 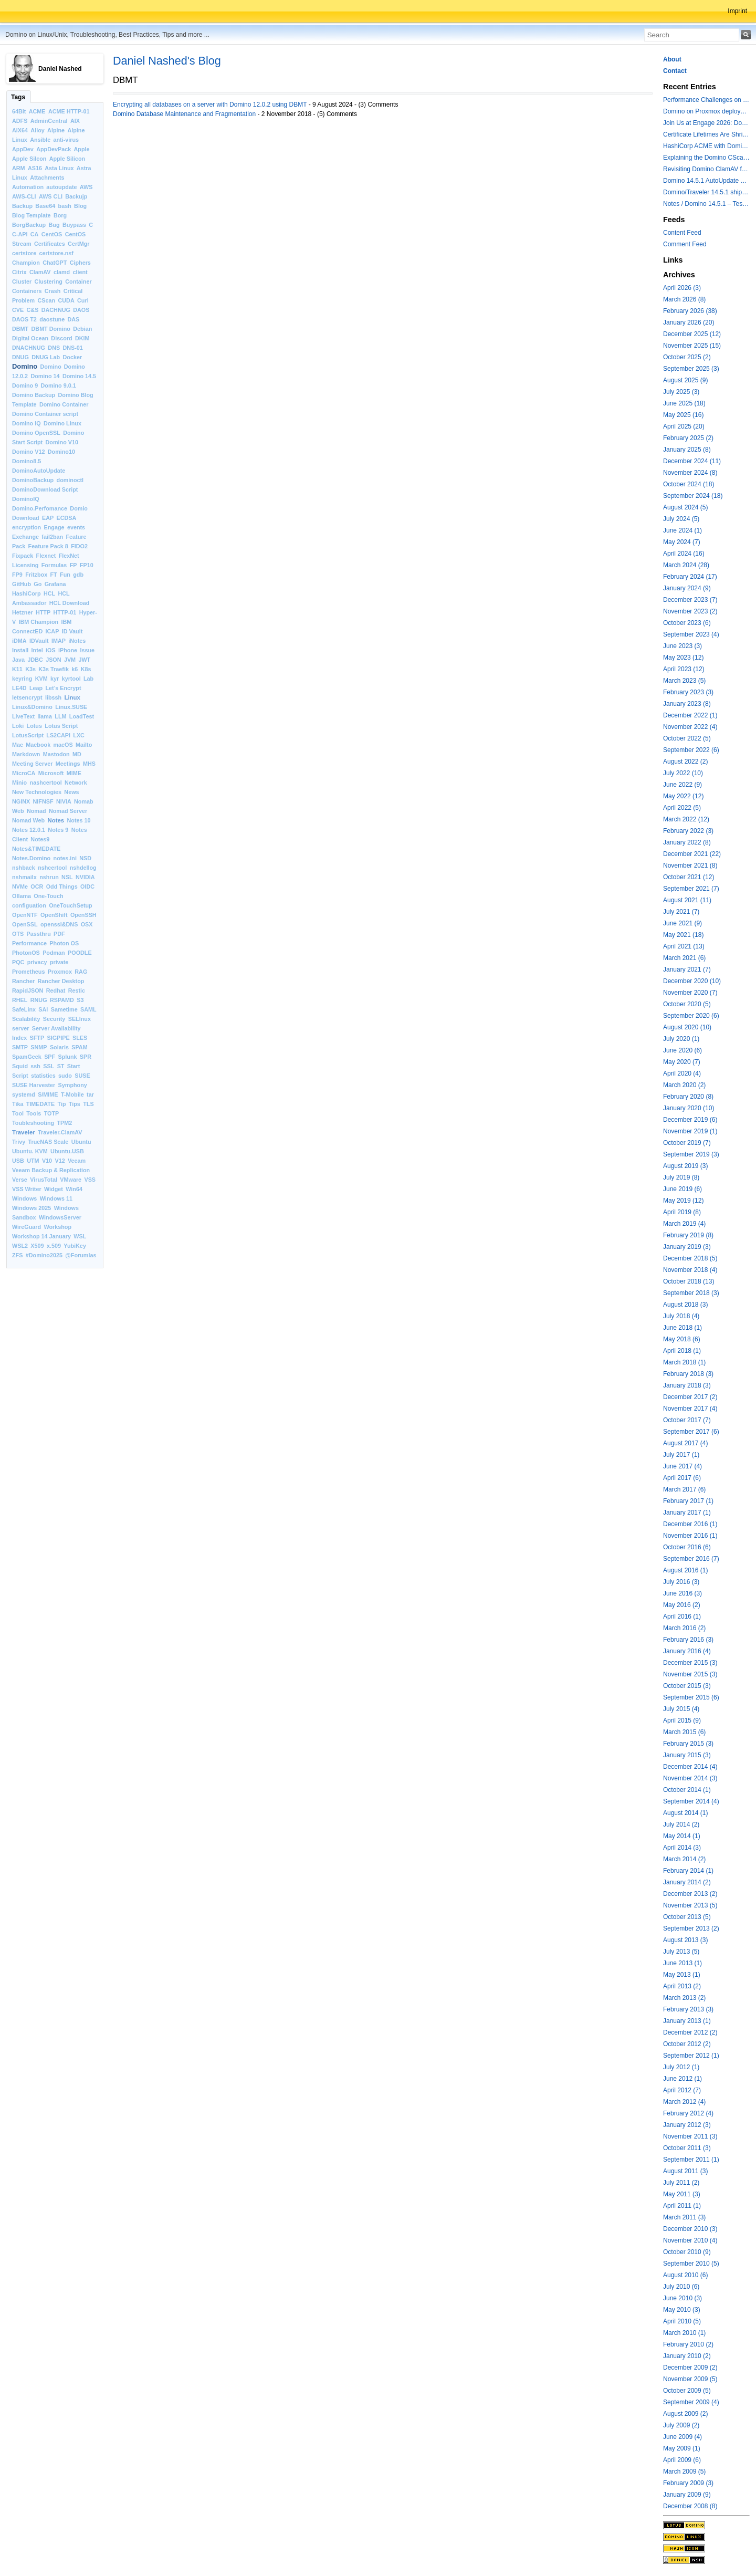 I want to click on Restic, so click(x=76, y=990).